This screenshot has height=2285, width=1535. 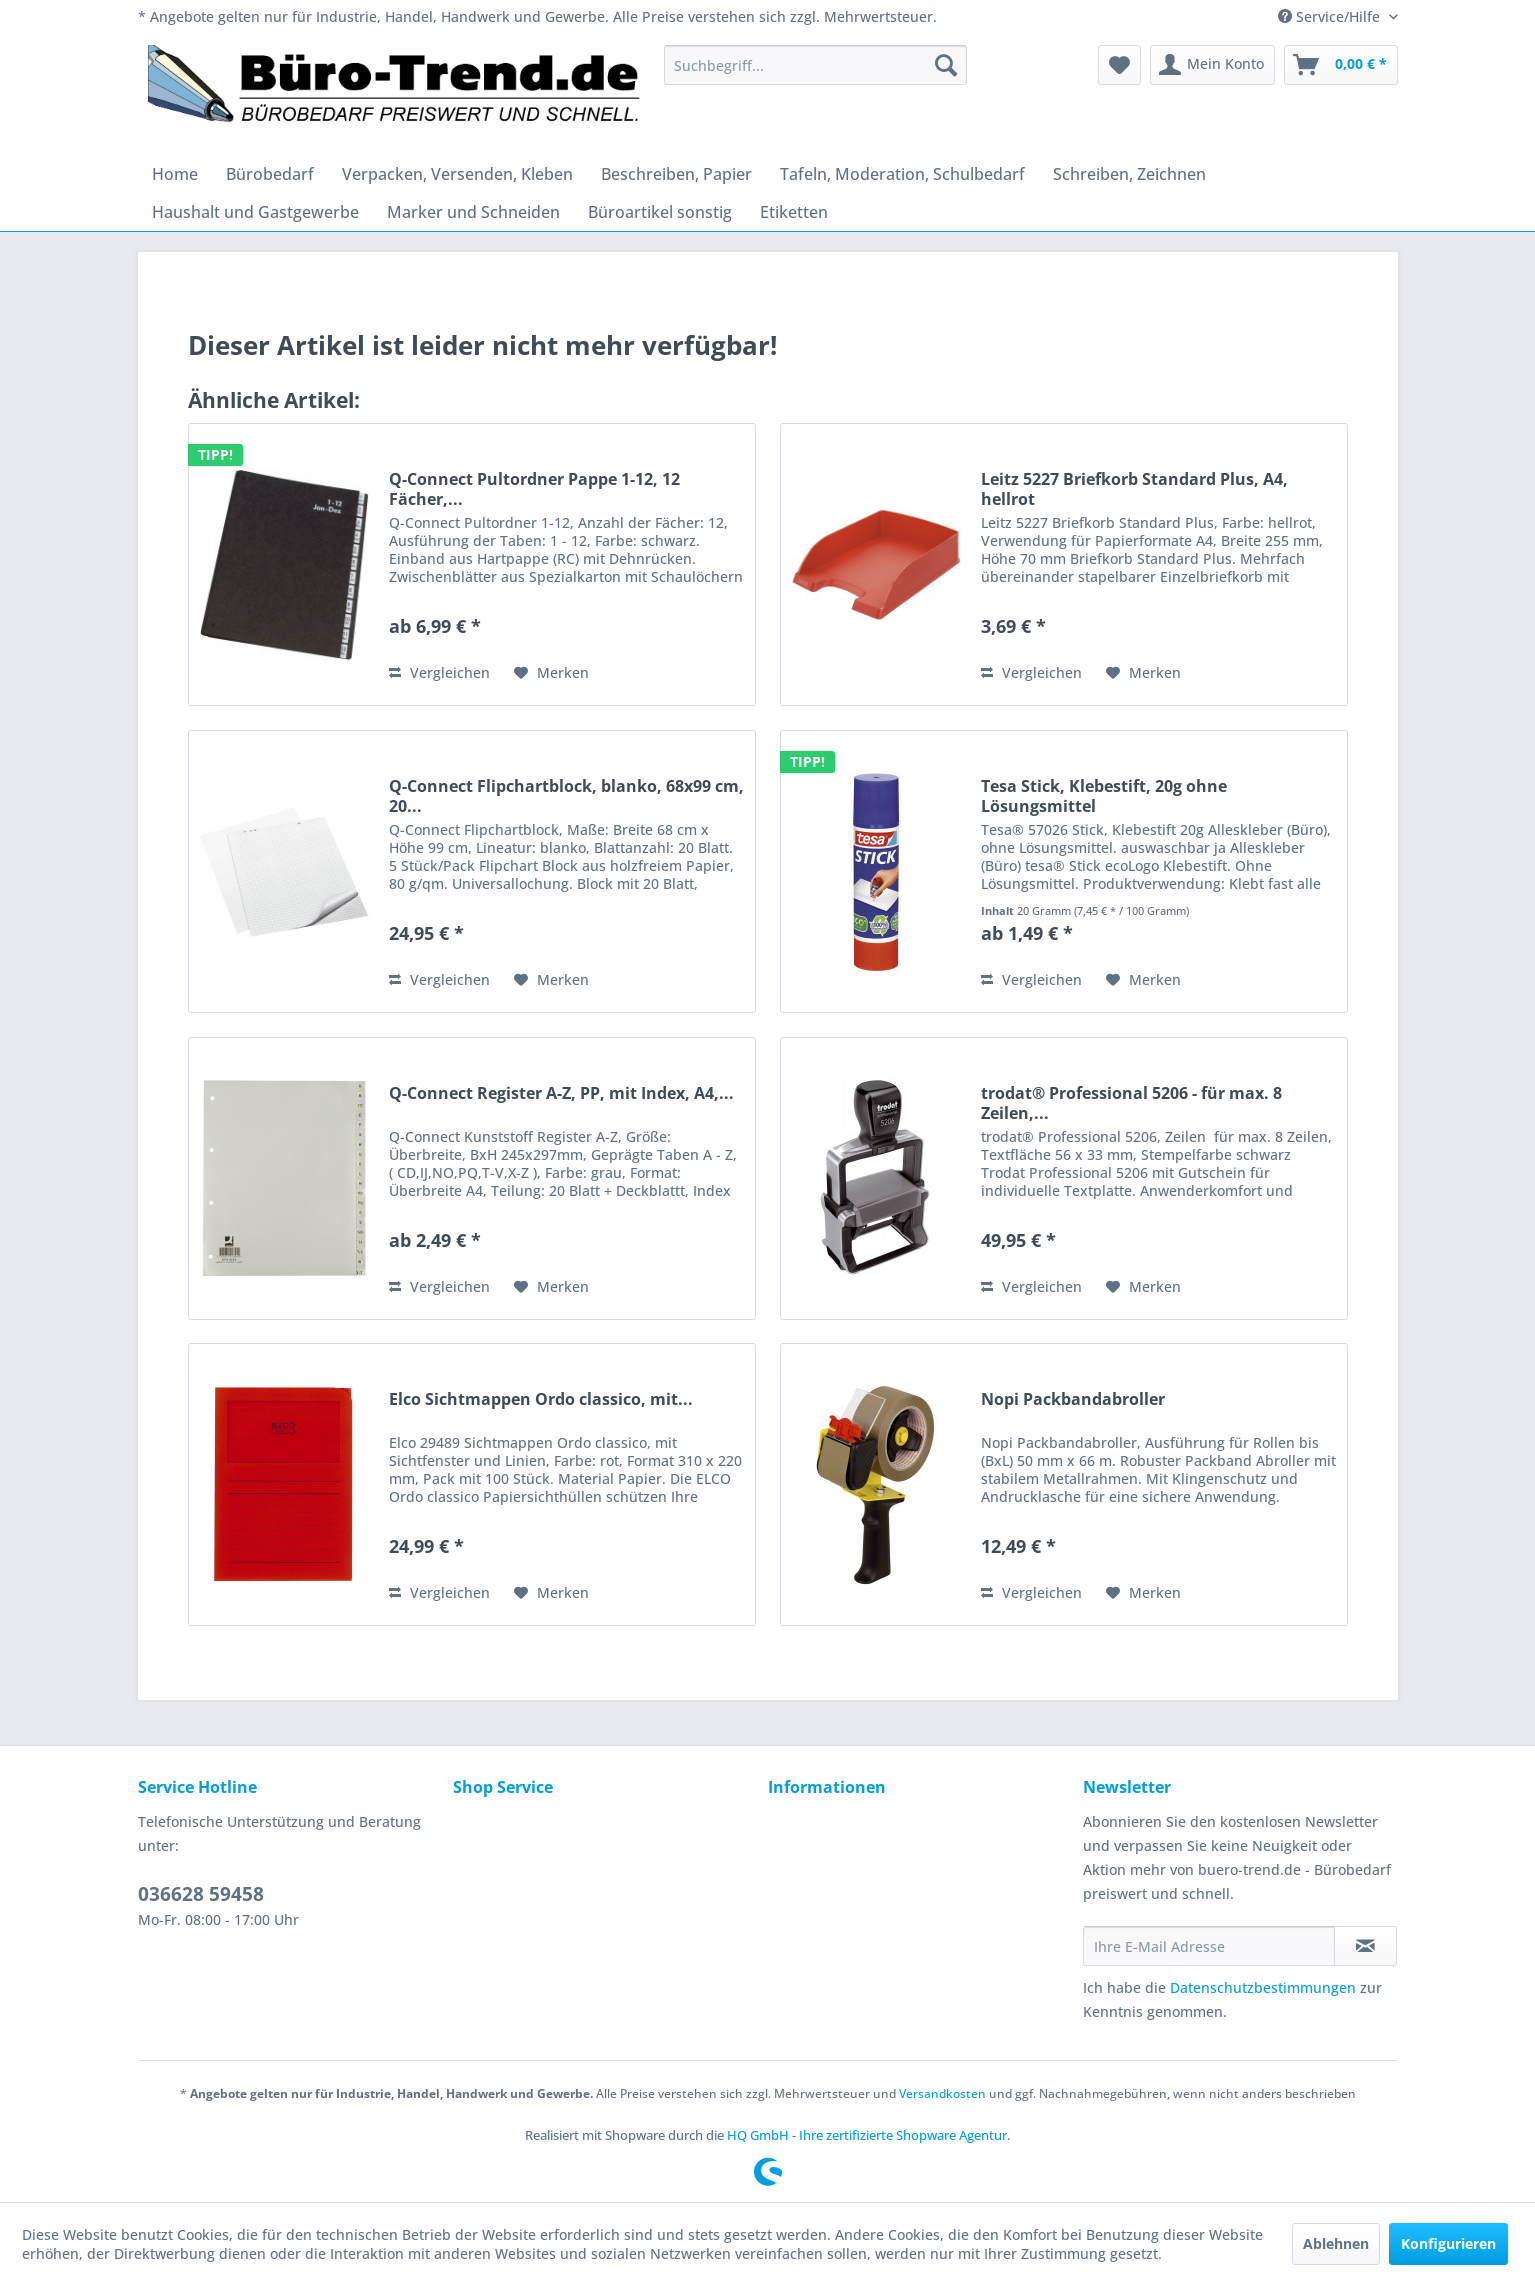 What do you see at coordinates (1212, 65) in the screenshot?
I see `[Mein Konto]` at bounding box center [1212, 65].